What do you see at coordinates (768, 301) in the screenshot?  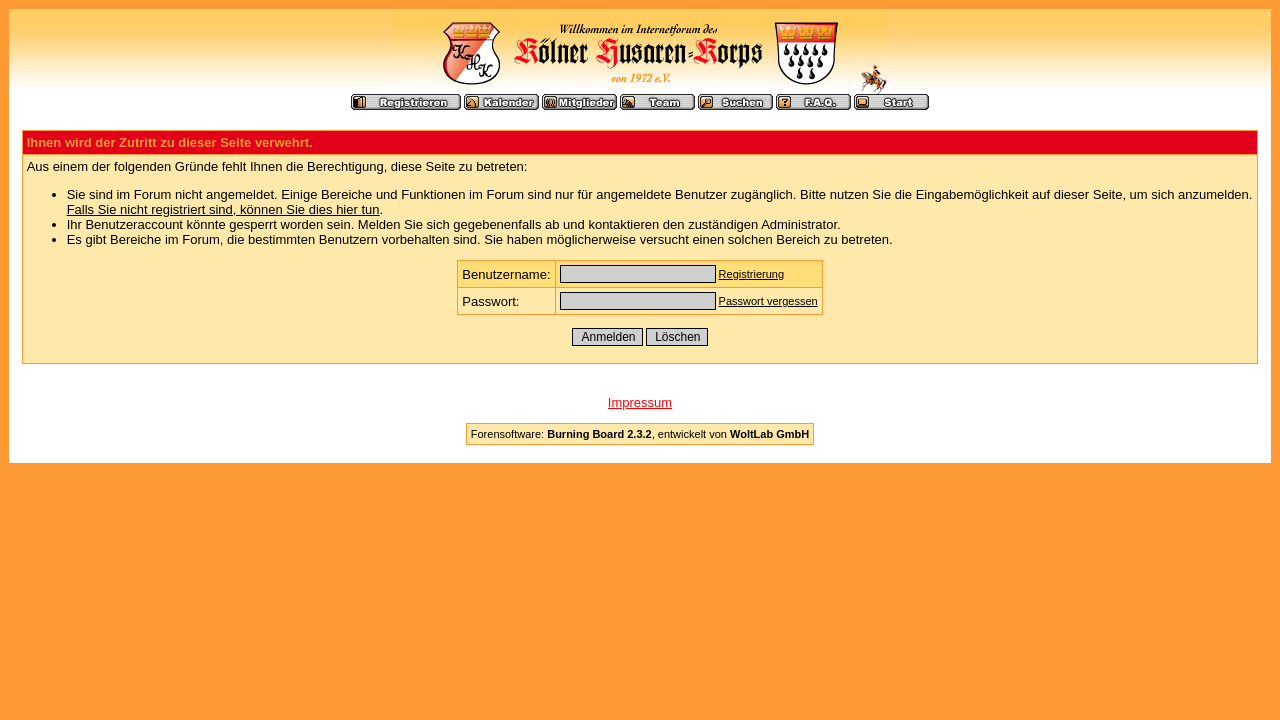 I see `Passwort vergessen` at bounding box center [768, 301].